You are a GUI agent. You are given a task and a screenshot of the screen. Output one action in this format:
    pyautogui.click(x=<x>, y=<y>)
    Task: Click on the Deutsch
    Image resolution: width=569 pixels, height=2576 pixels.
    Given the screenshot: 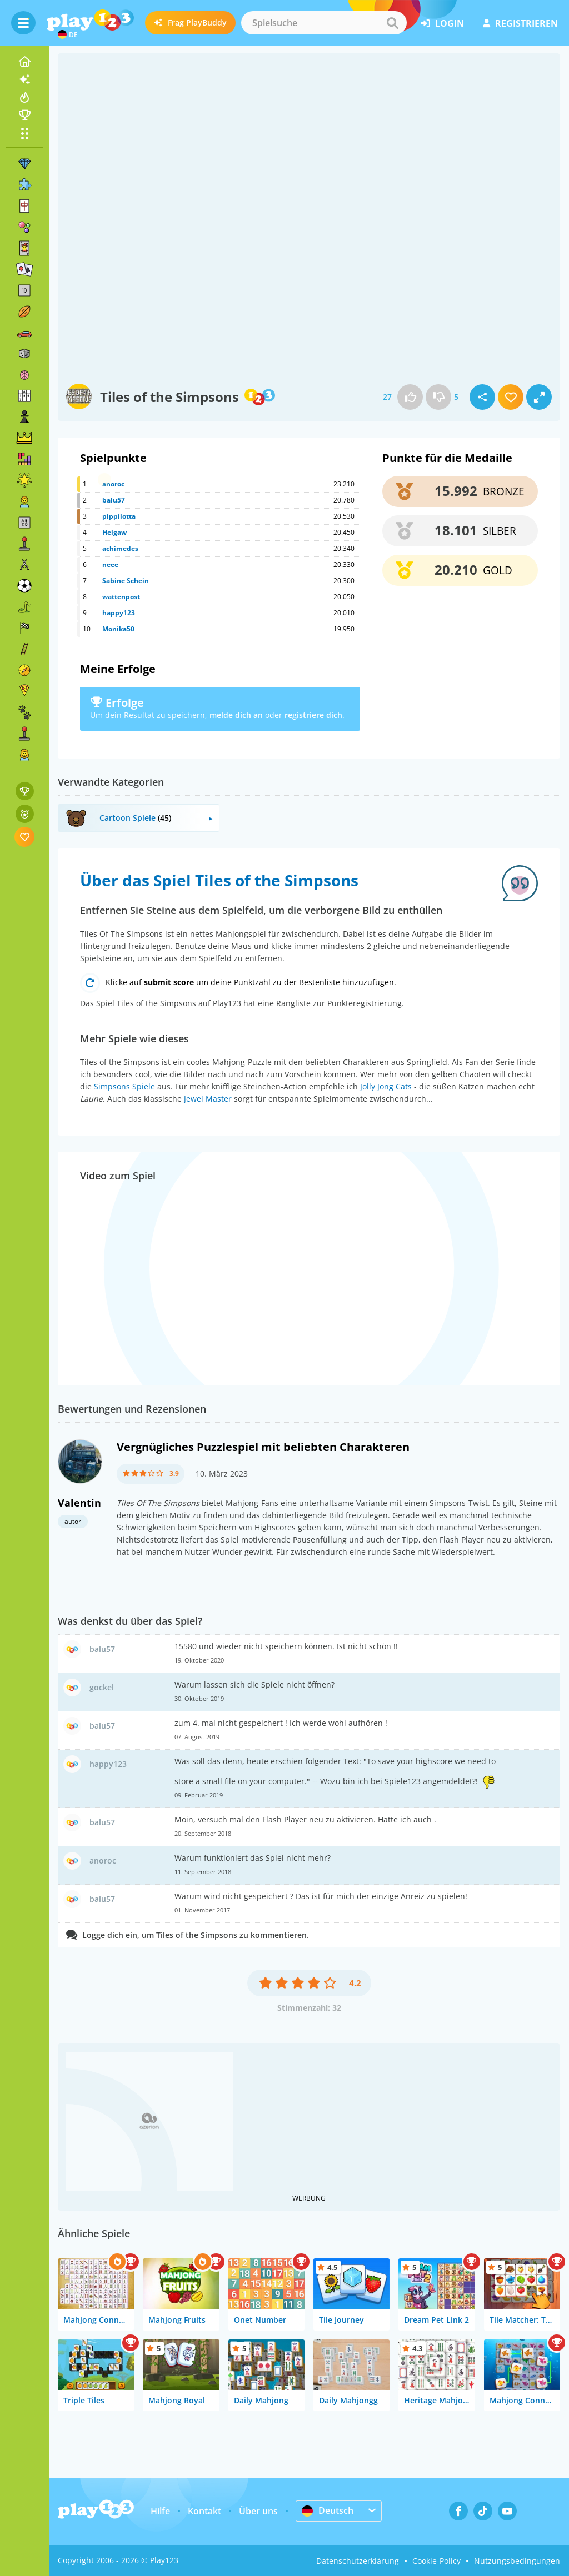 What is the action you would take?
    pyautogui.click(x=327, y=2510)
    